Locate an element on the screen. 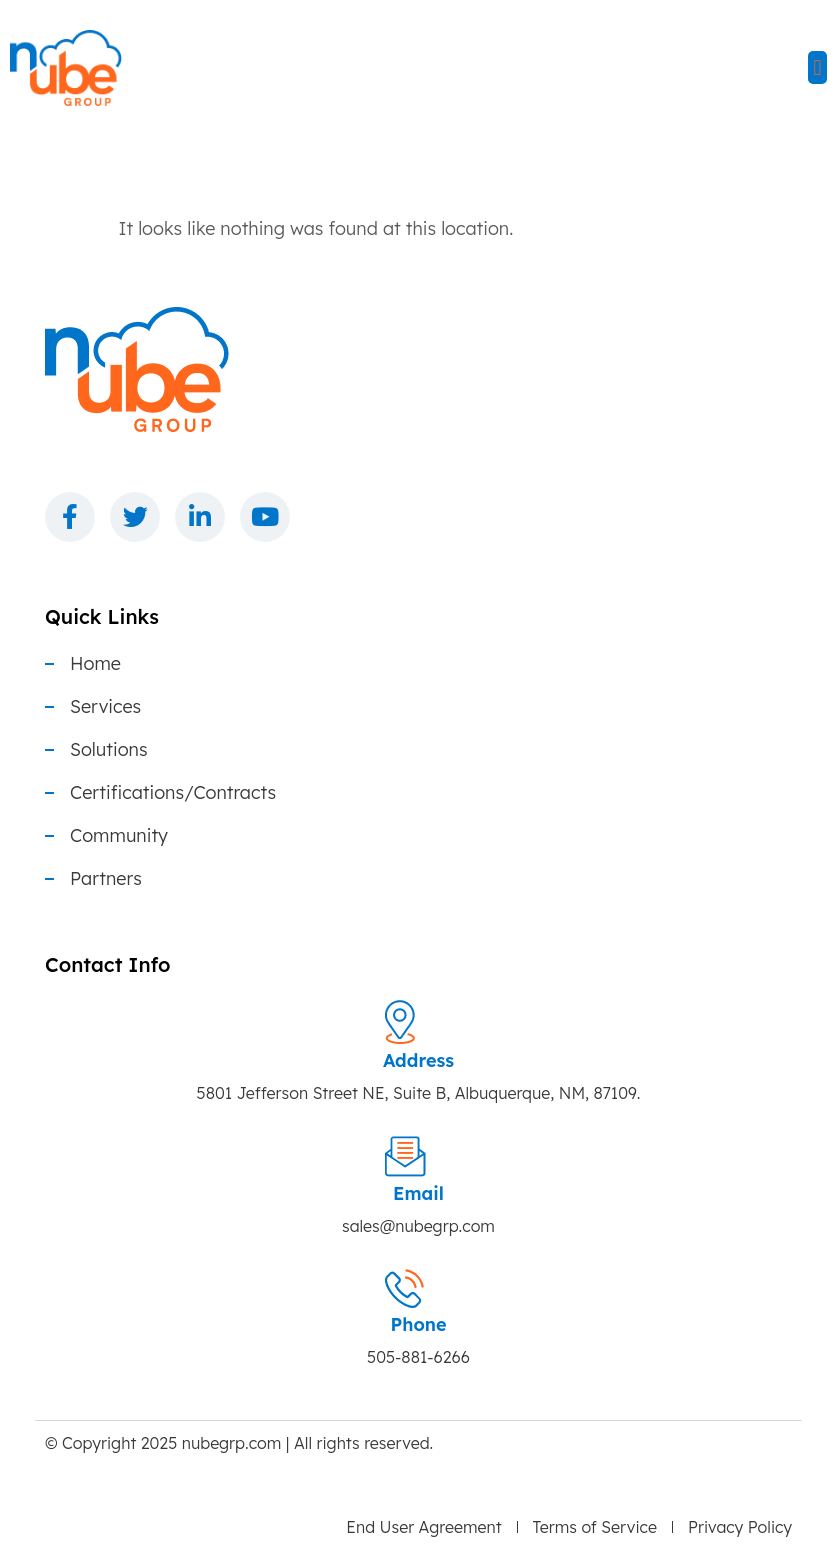  [button] is located at coordinates (817, 67).